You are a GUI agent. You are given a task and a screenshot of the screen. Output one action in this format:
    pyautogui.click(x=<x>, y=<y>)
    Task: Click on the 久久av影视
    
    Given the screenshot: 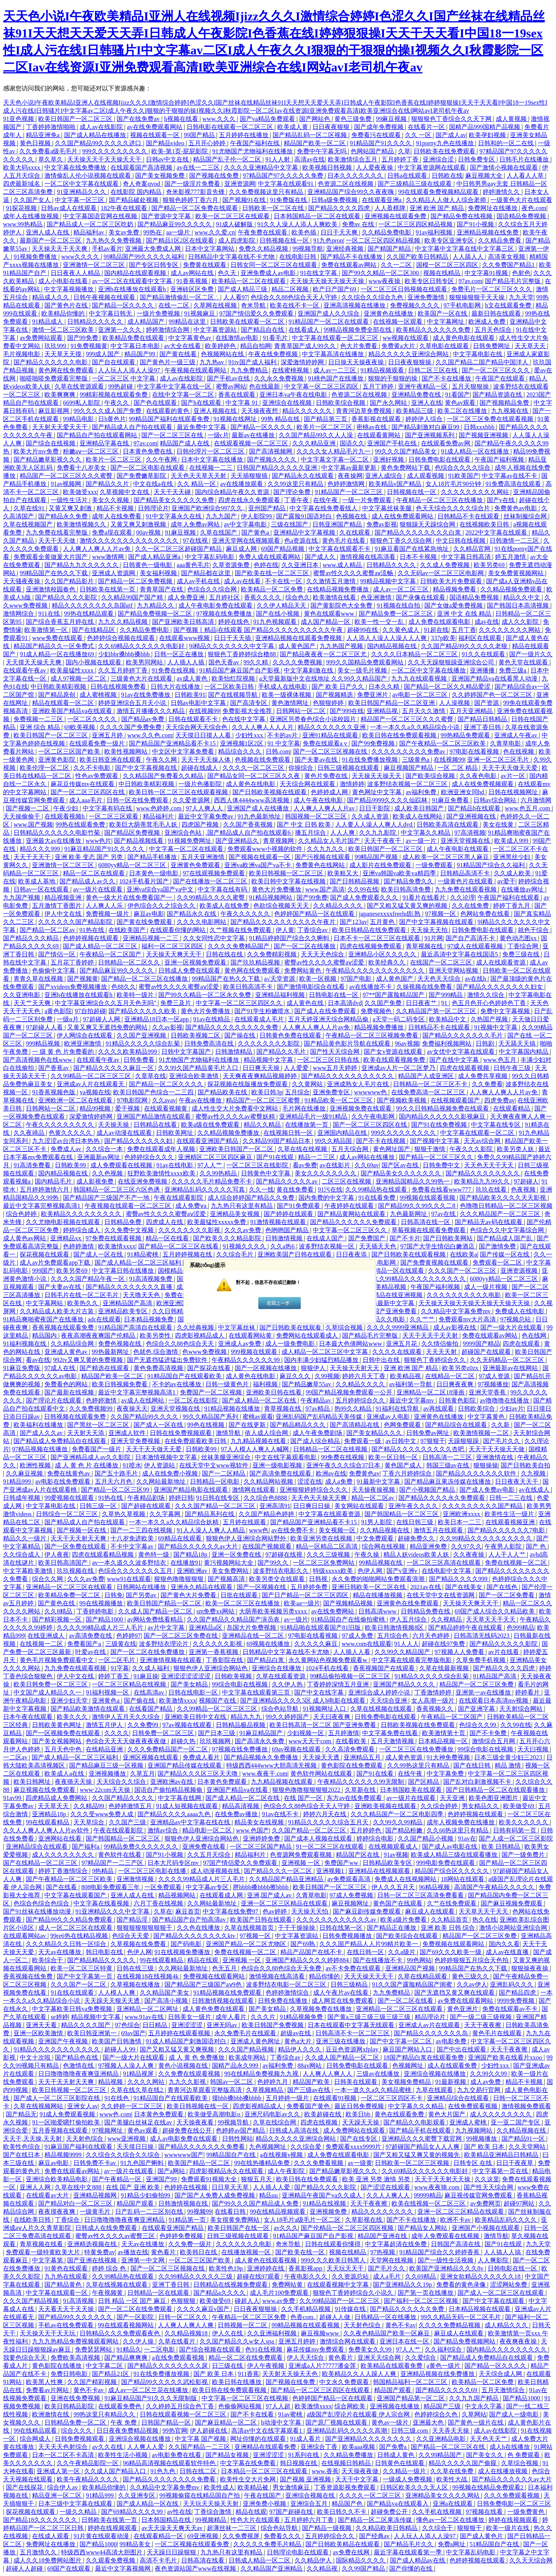 What is the action you would take?
    pyautogui.click(x=167, y=1027)
    